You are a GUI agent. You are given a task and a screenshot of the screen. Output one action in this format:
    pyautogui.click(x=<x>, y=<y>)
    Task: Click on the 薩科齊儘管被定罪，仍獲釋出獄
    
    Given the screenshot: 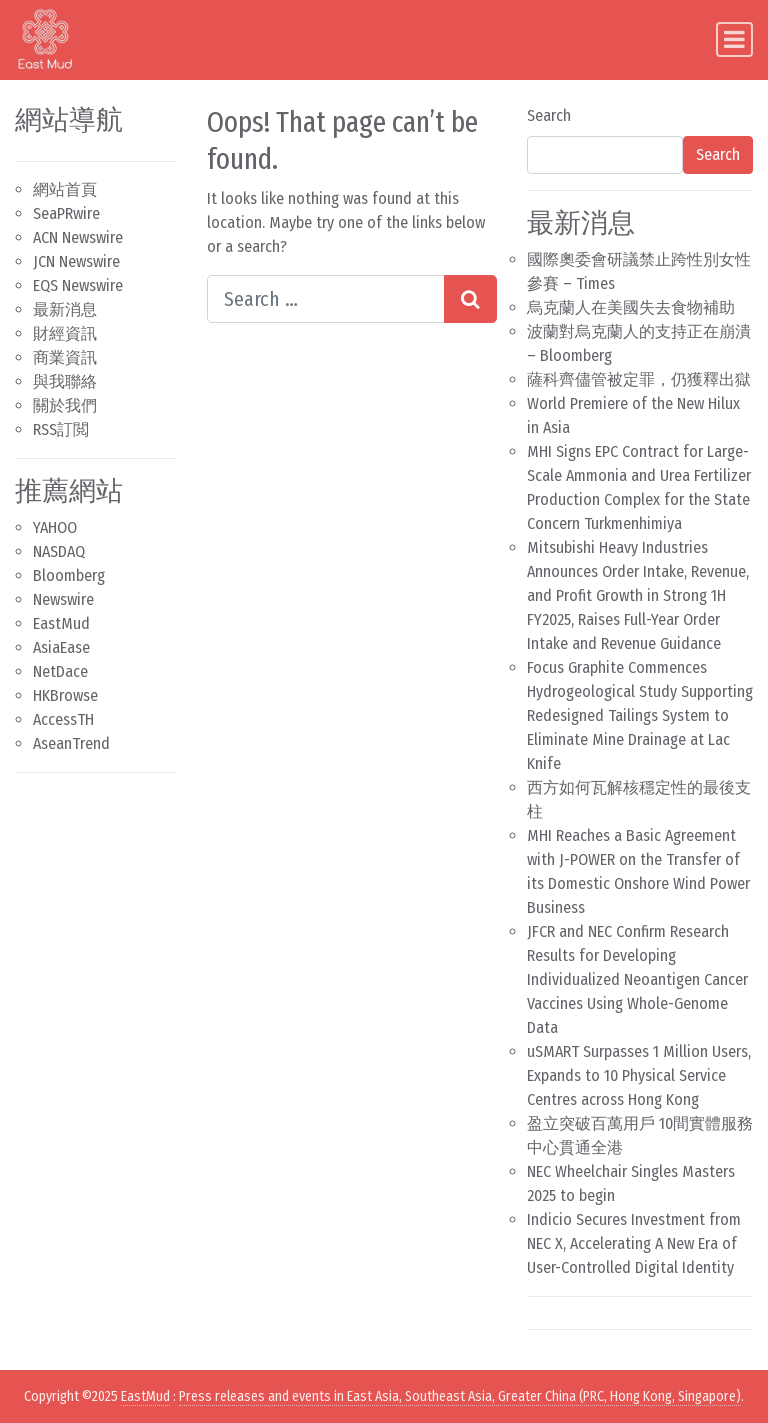 What is the action you would take?
    pyautogui.click(x=639, y=379)
    